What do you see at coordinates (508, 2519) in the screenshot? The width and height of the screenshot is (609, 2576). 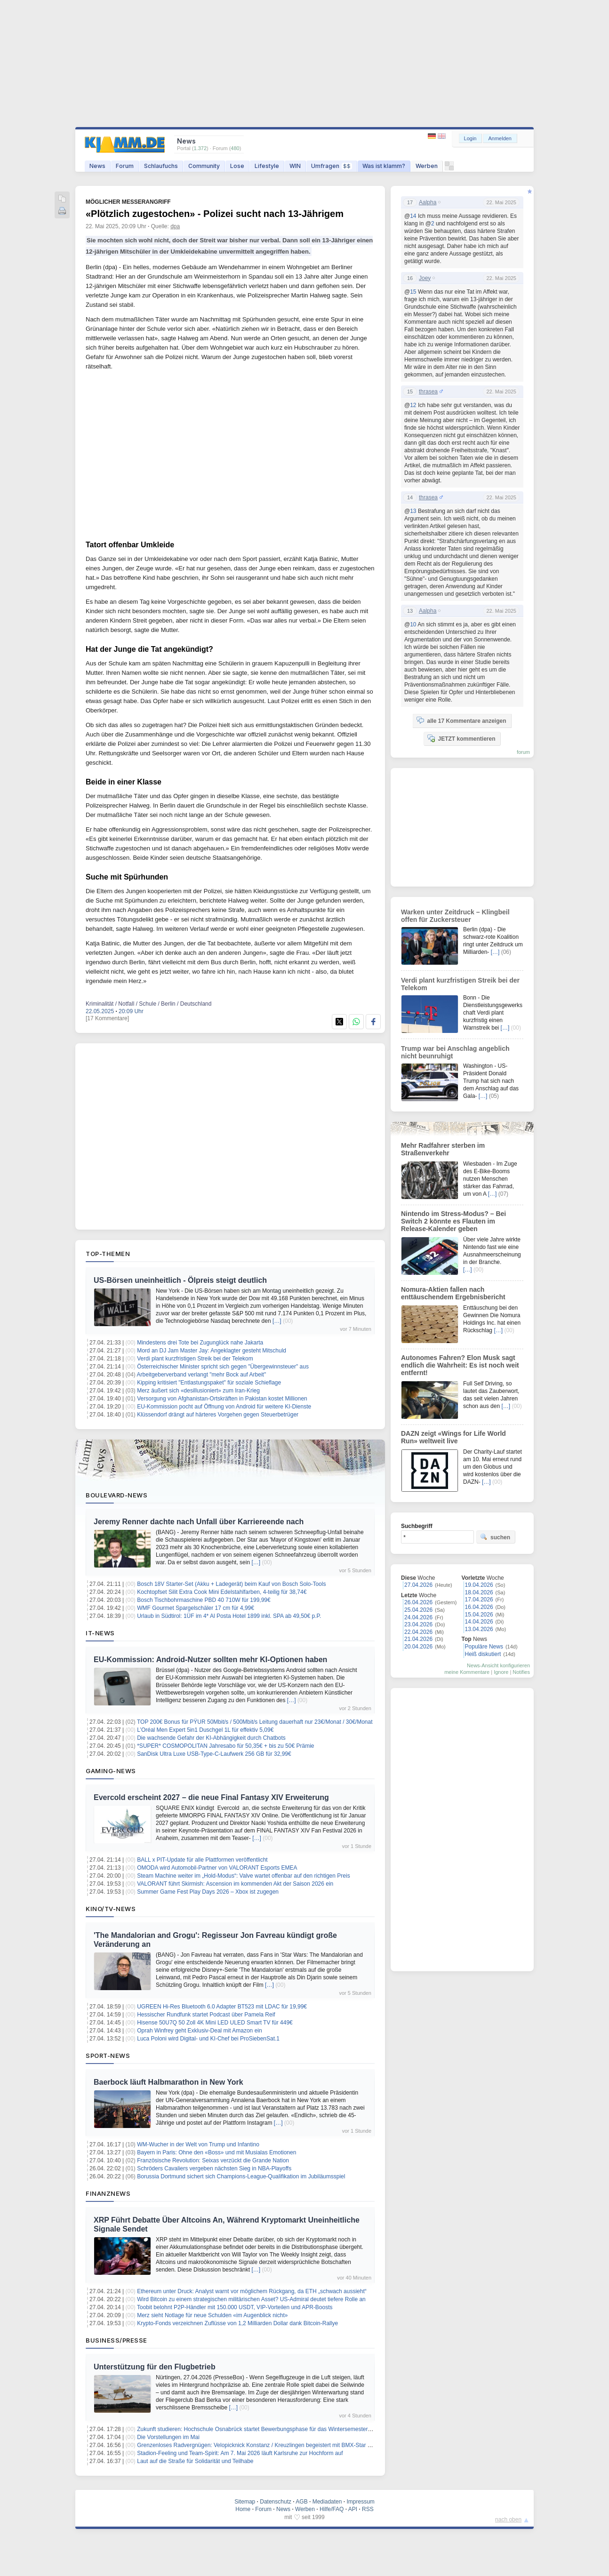 I see `nach oben` at bounding box center [508, 2519].